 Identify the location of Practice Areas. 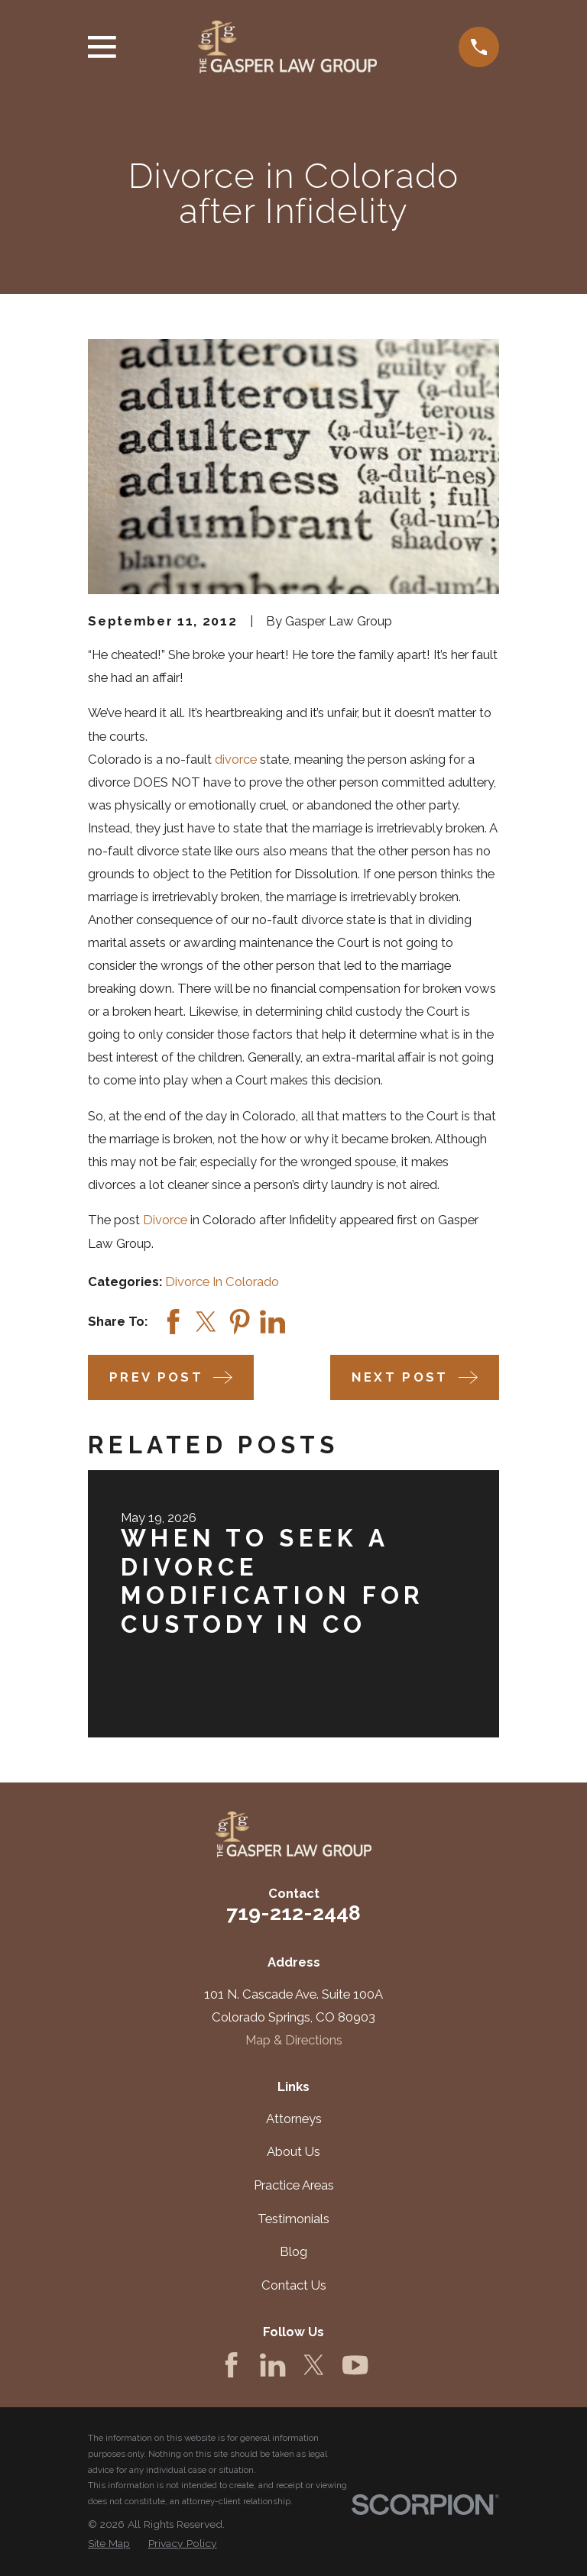
(294, 2185).